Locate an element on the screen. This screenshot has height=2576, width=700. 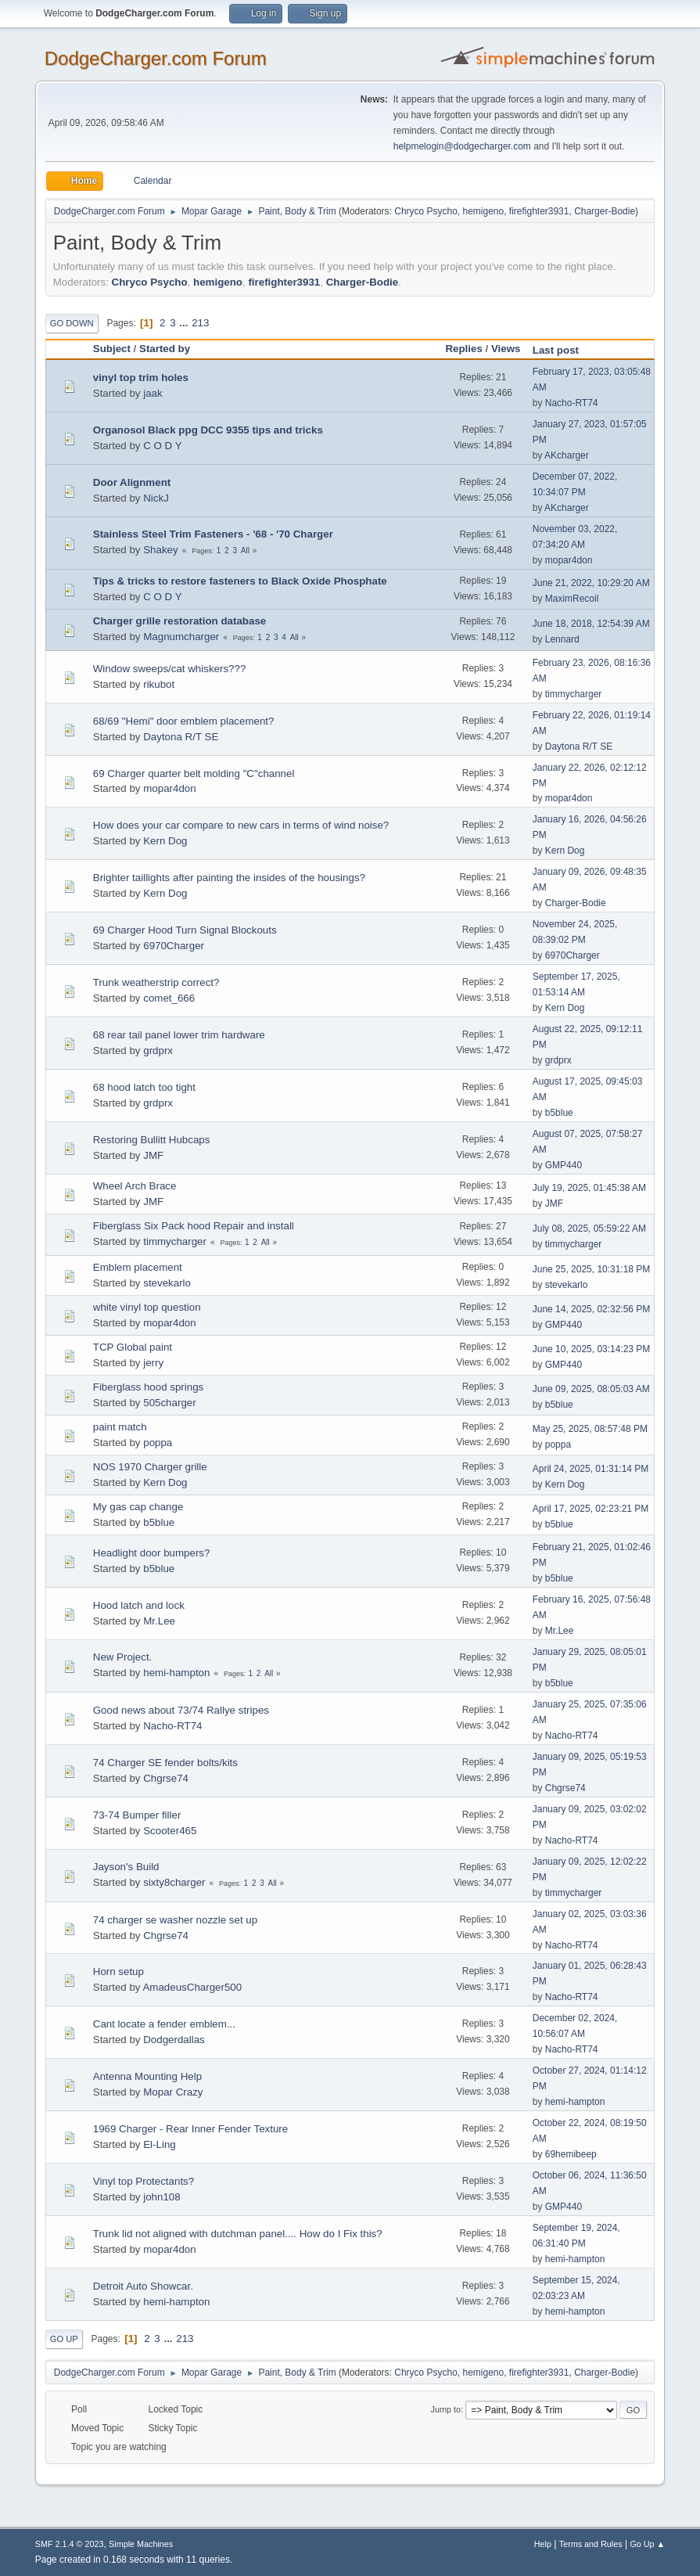
68/69 "Hemi" door emblem placement? is located at coordinates (184, 721).